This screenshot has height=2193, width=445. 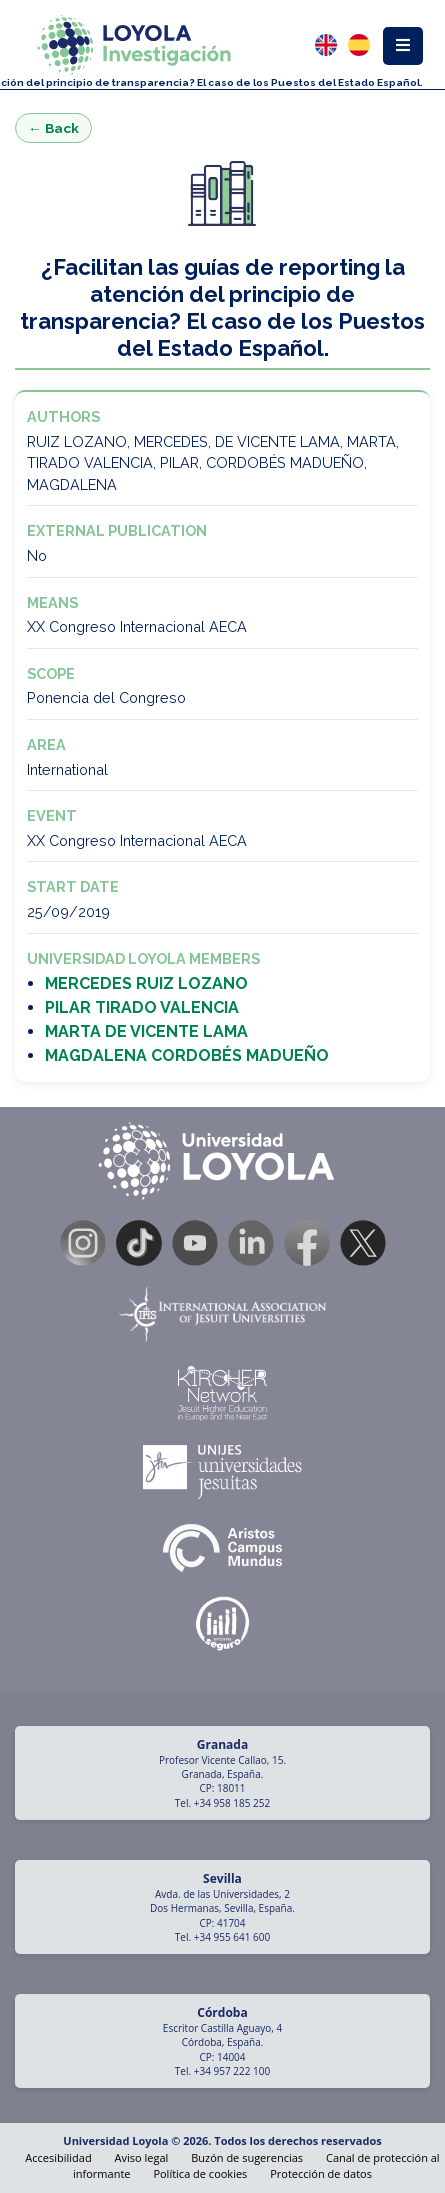 What do you see at coordinates (146, 1031) in the screenshot?
I see `MARTA DE VICENTE LAMA` at bounding box center [146, 1031].